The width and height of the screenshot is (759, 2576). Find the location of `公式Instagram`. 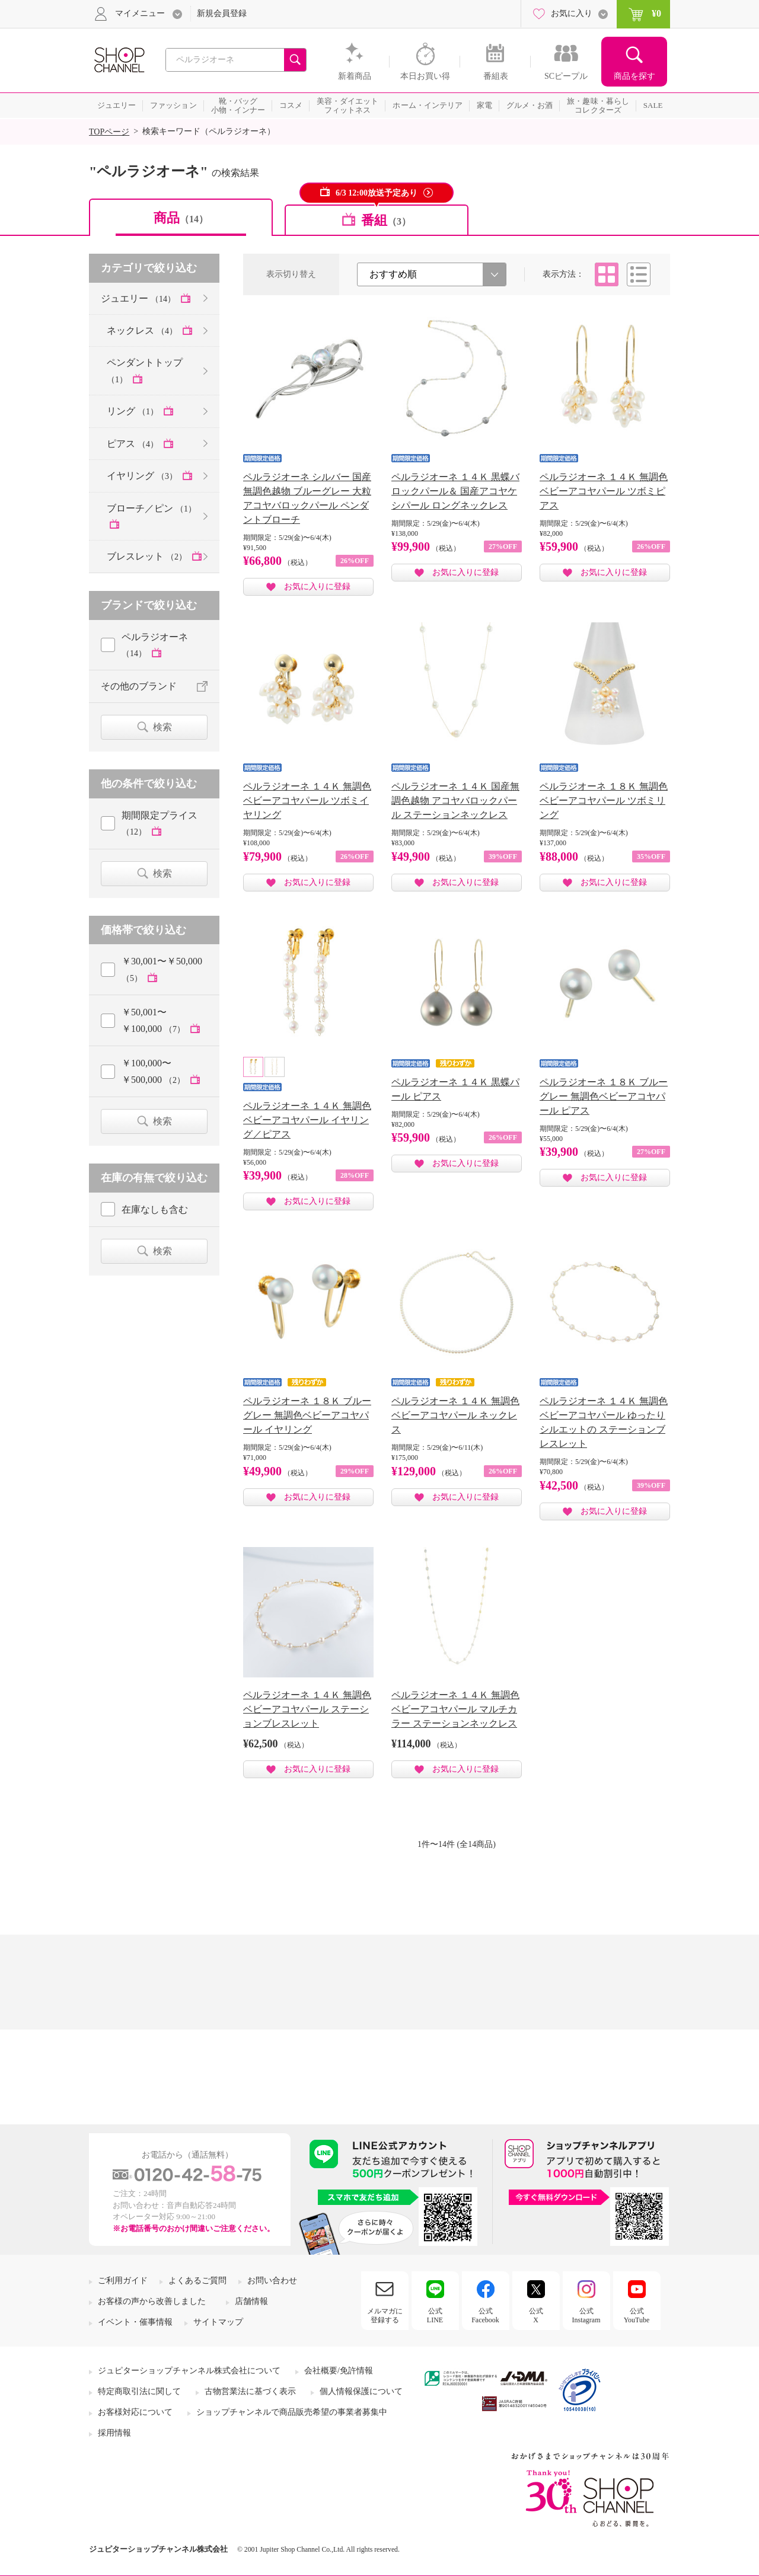

公式Instagram is located at coordinates (586, 2315).